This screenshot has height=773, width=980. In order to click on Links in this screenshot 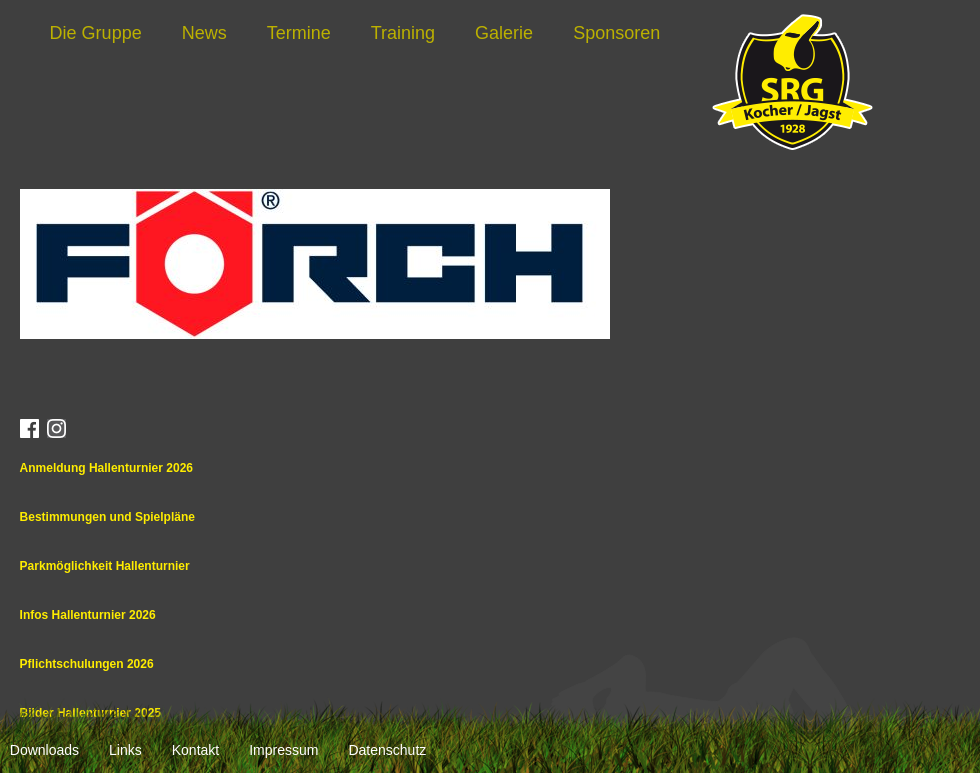, I will do `click(125, 750)`.